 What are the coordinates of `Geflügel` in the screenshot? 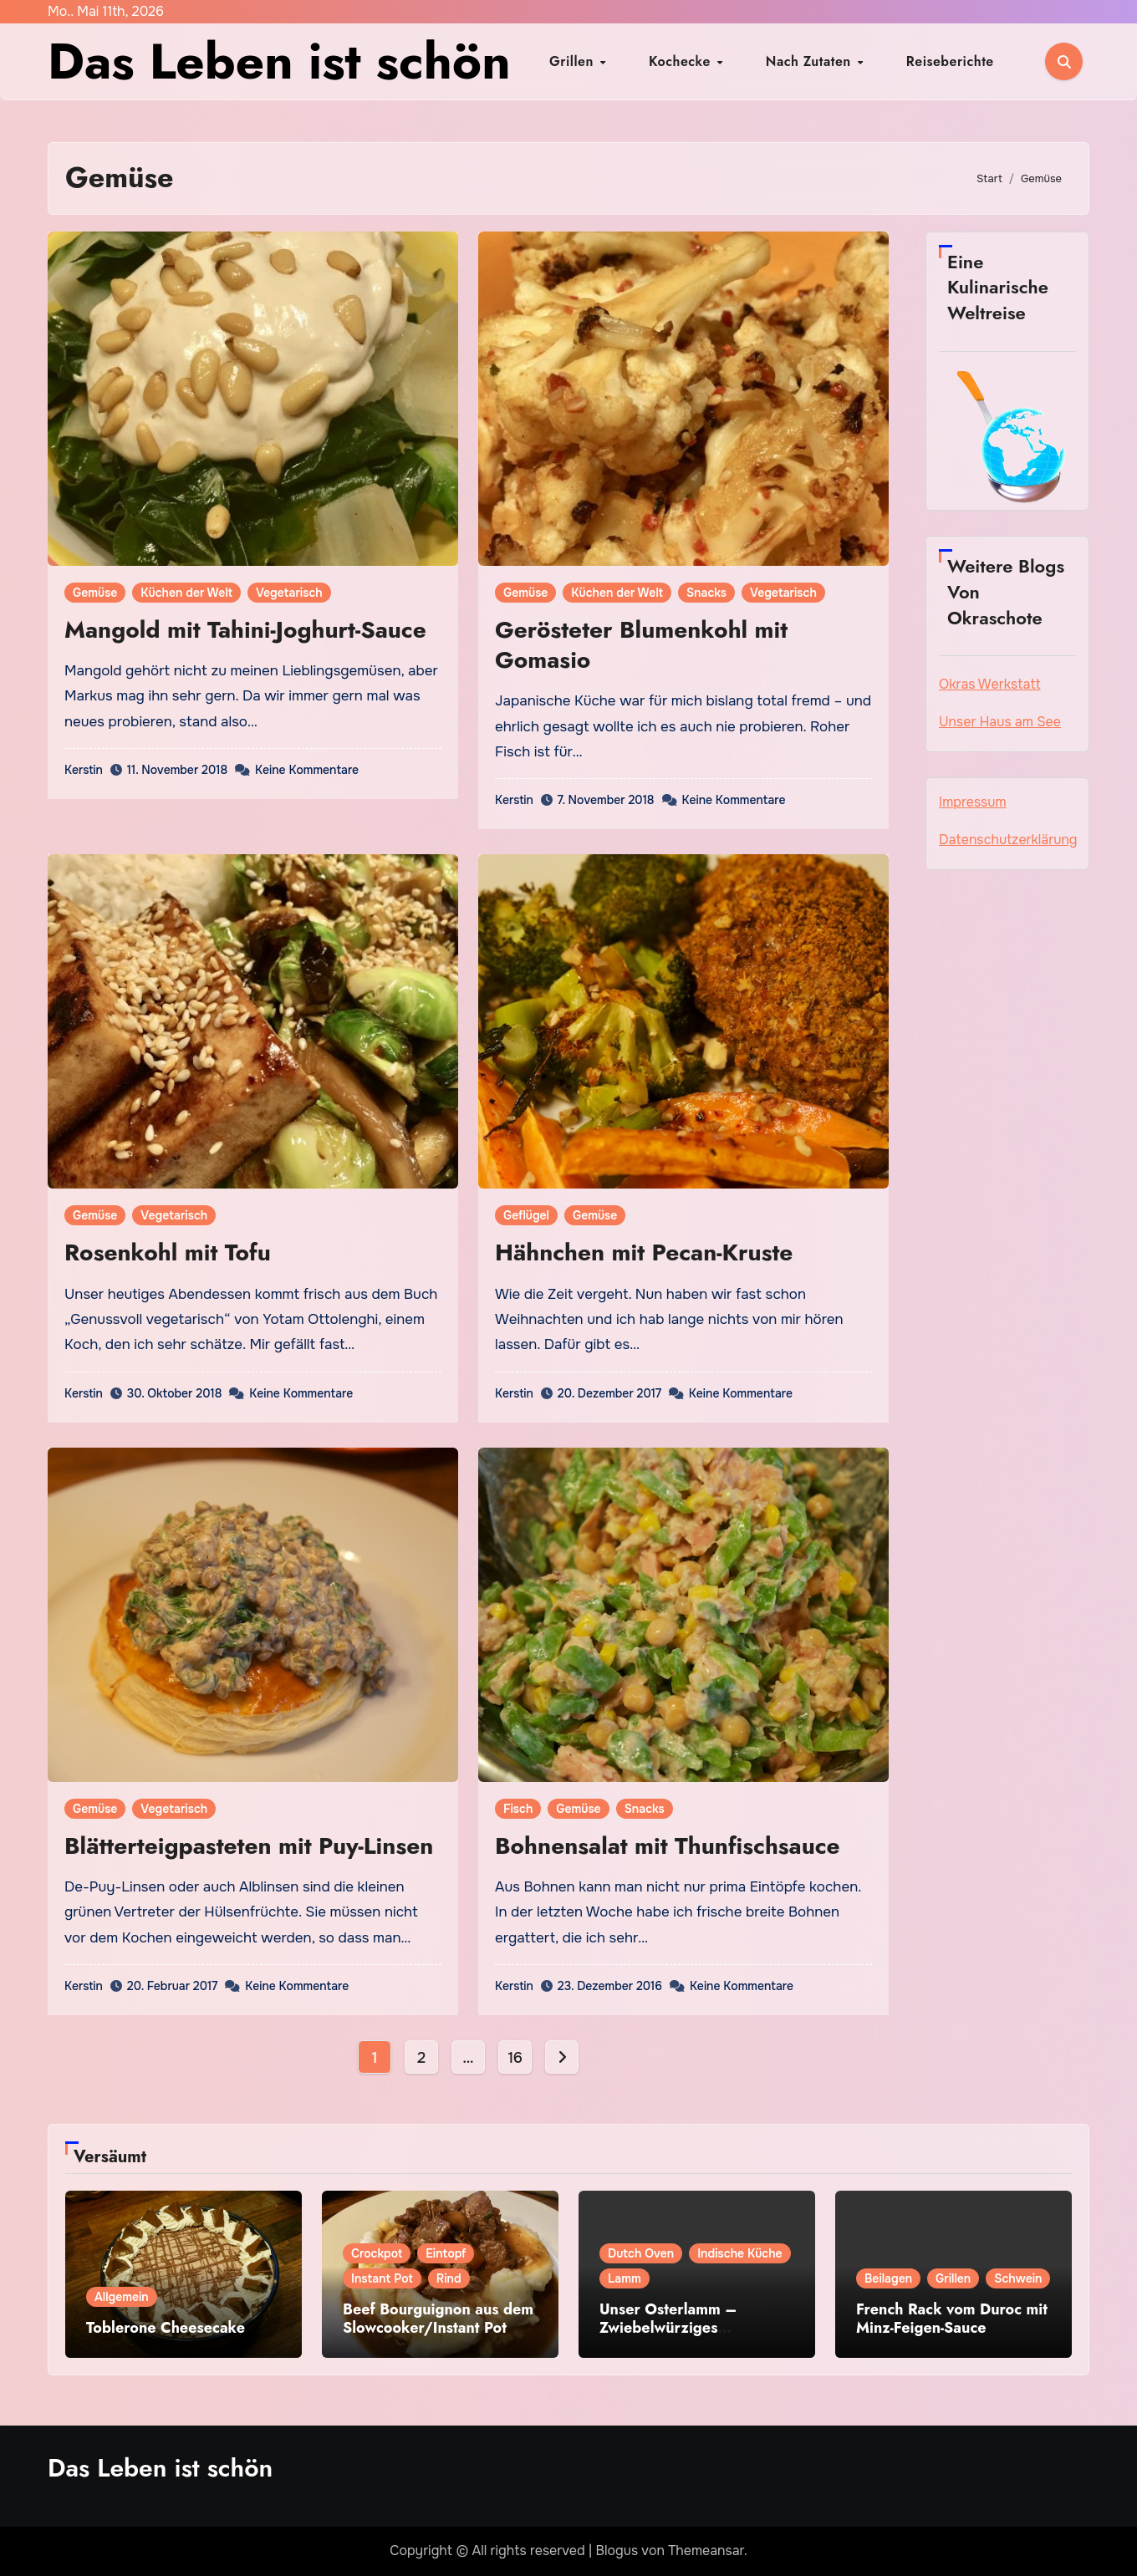 It's located at (526, 1215).